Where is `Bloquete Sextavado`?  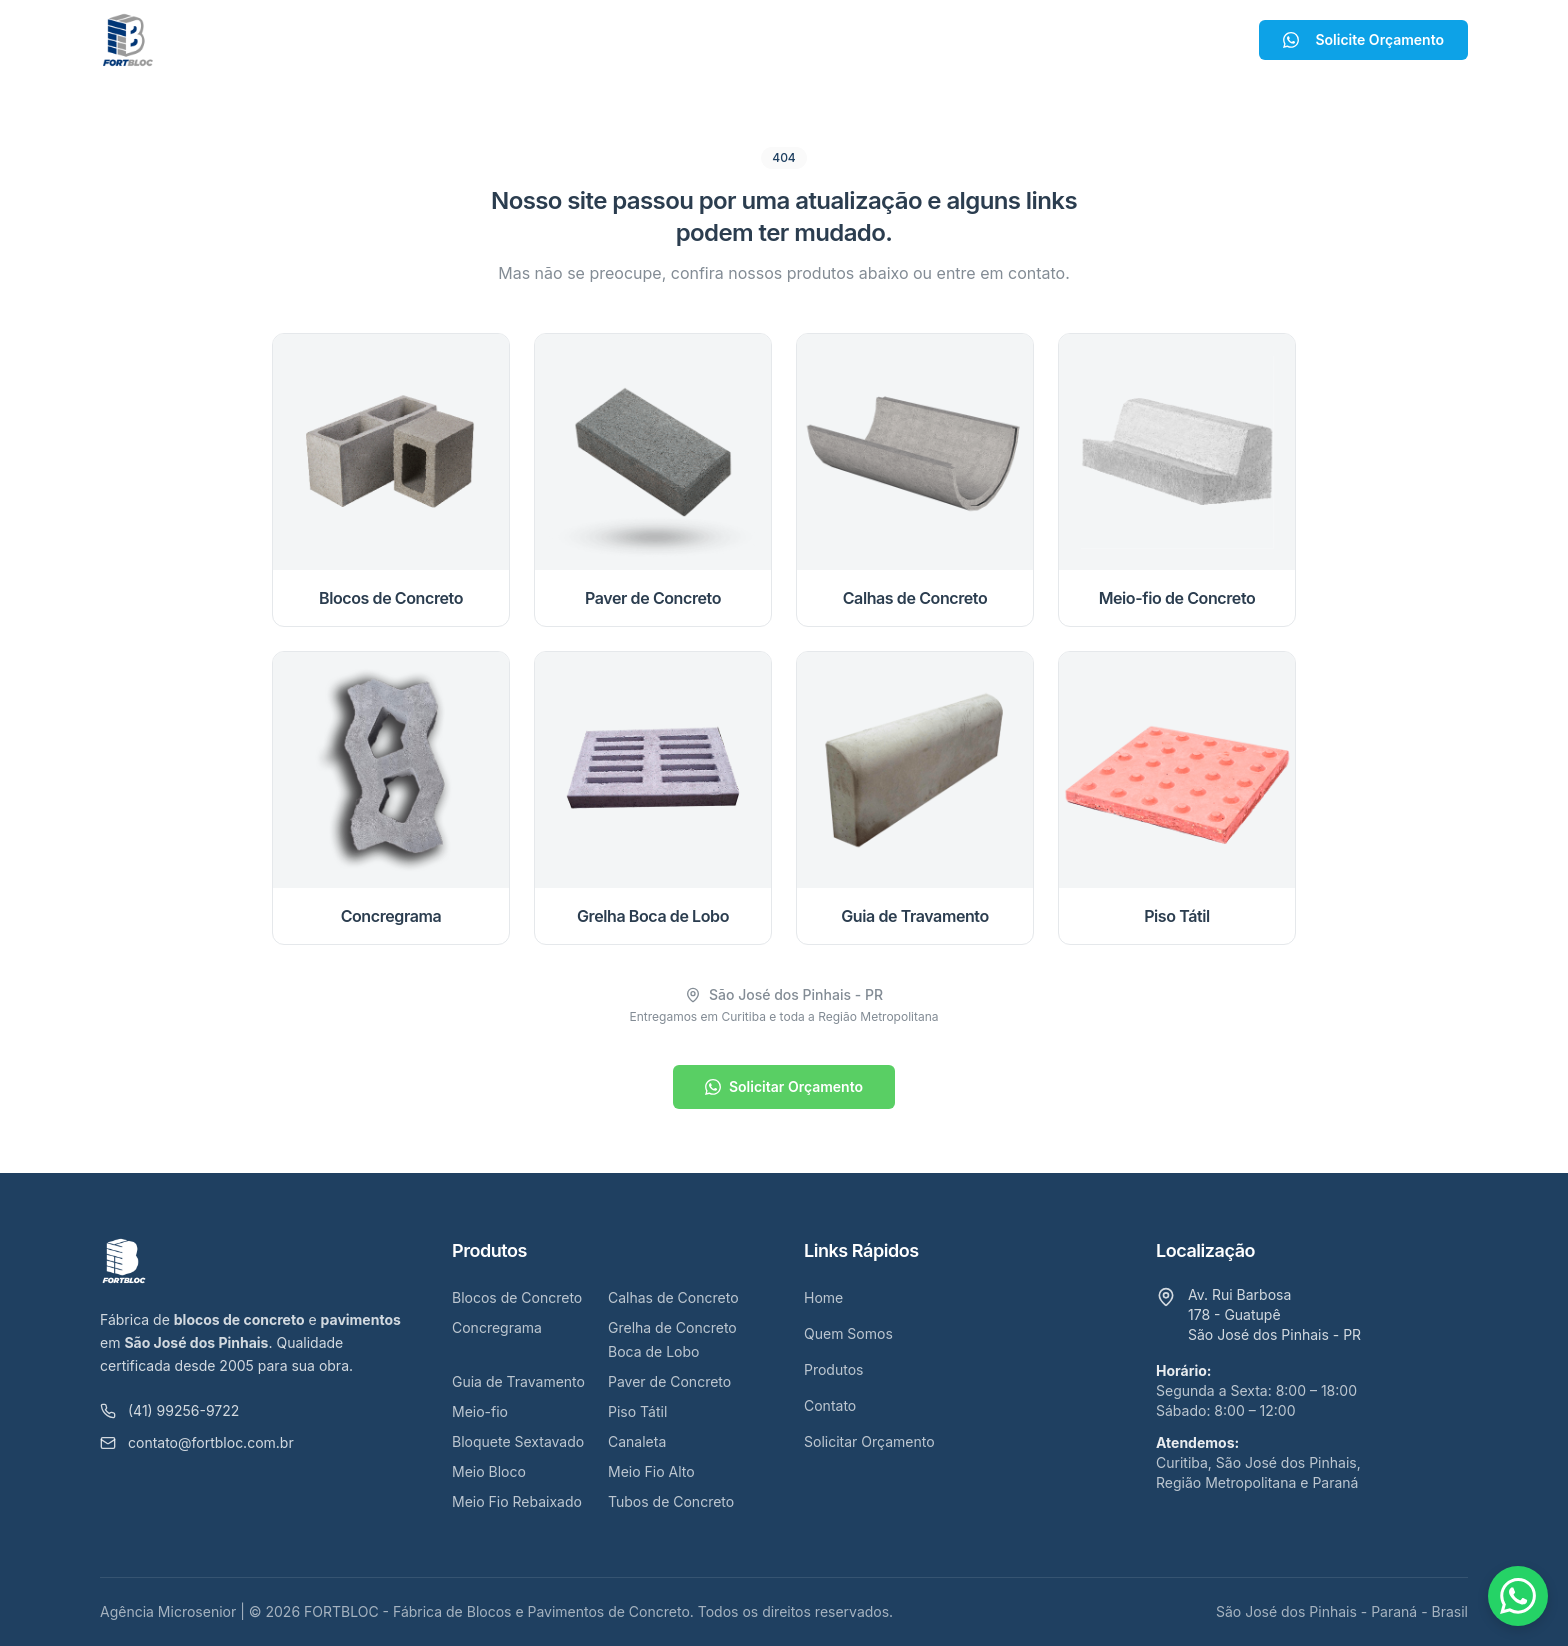
Bloquete Sextavado is located at coordinates (518, 1441).